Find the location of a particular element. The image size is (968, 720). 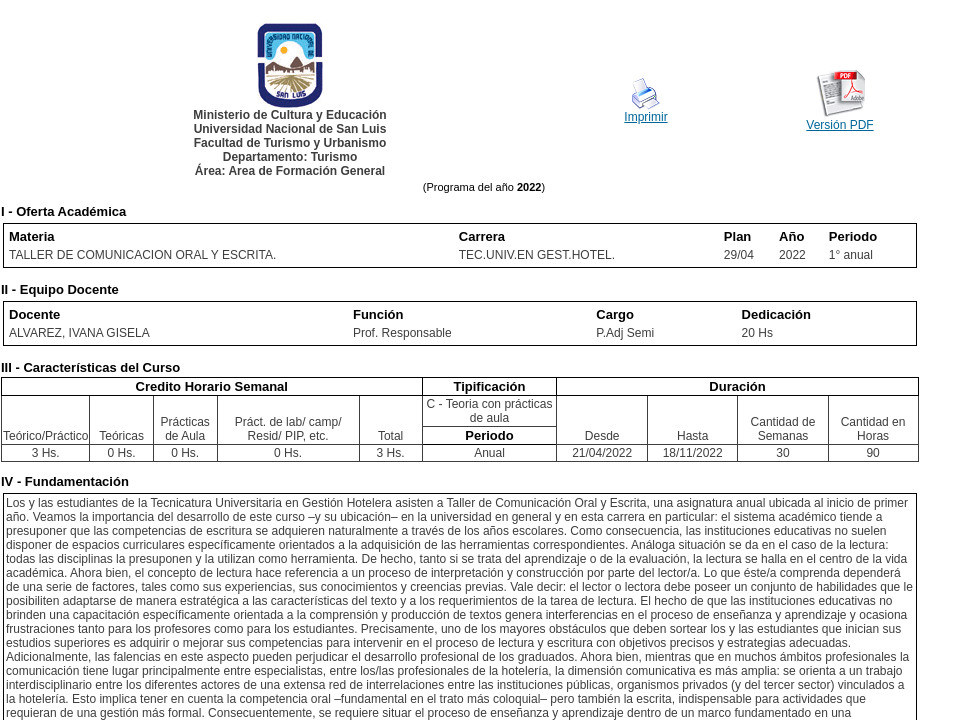

Imprimir is located at coordinates (645, 117).